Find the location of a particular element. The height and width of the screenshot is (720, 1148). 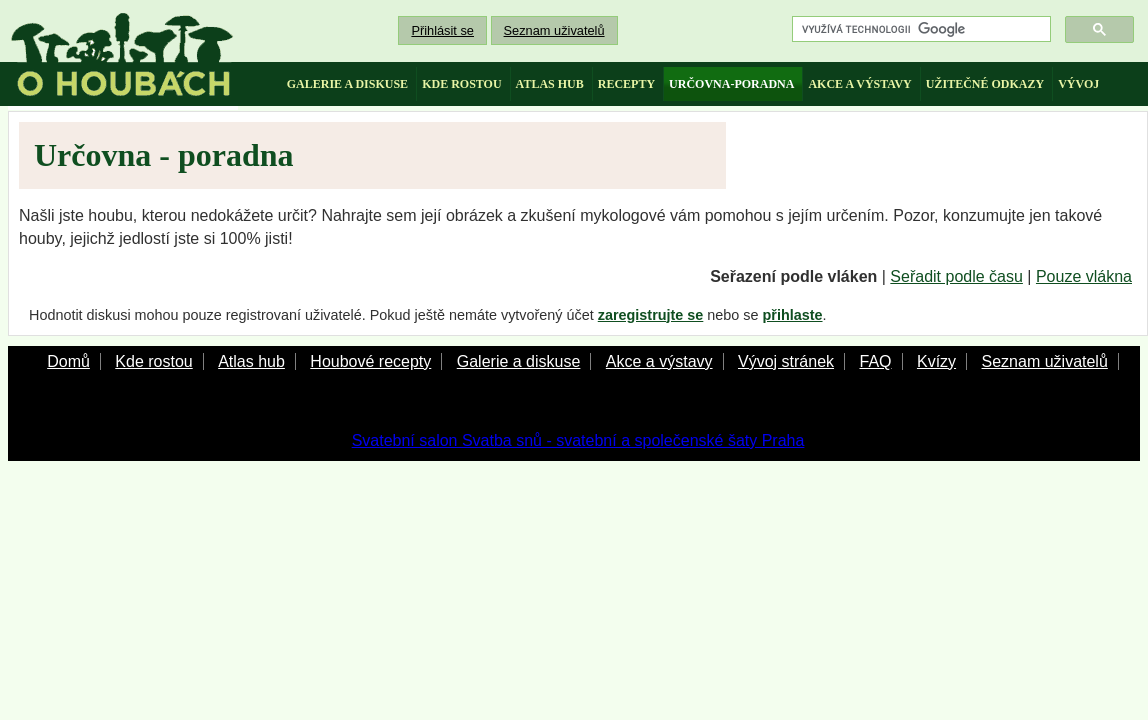

Přihlásit se is located at coordinates (442, 30).